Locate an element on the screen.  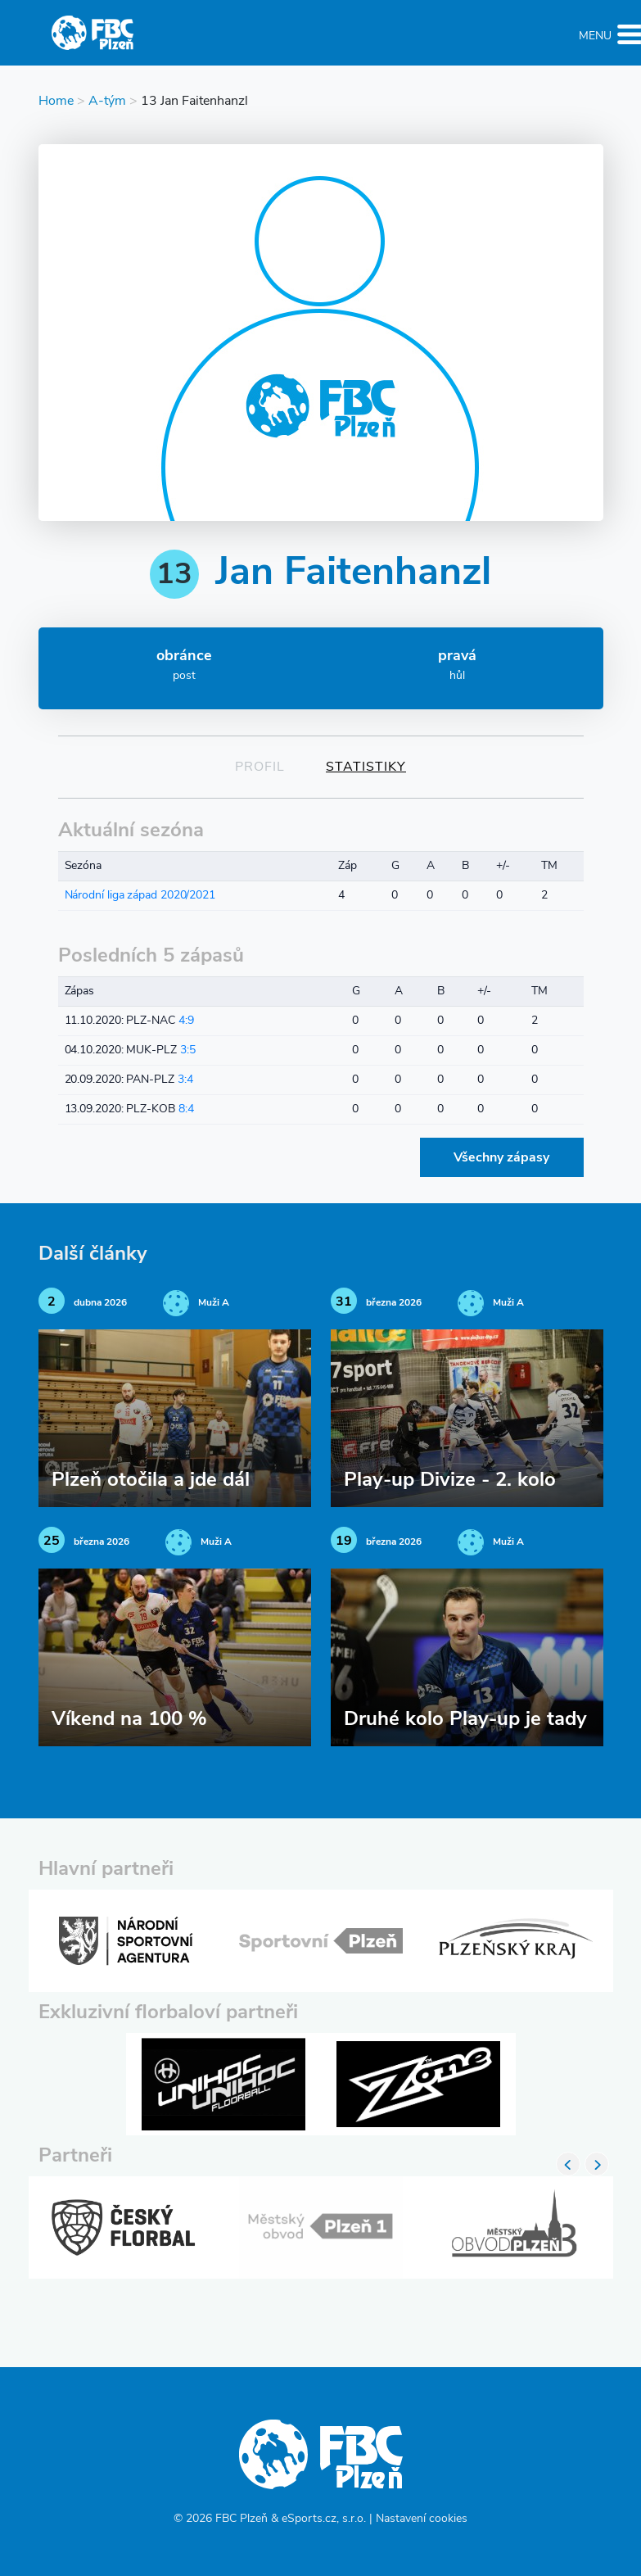
A-tým is located at coordinates (107, 101).